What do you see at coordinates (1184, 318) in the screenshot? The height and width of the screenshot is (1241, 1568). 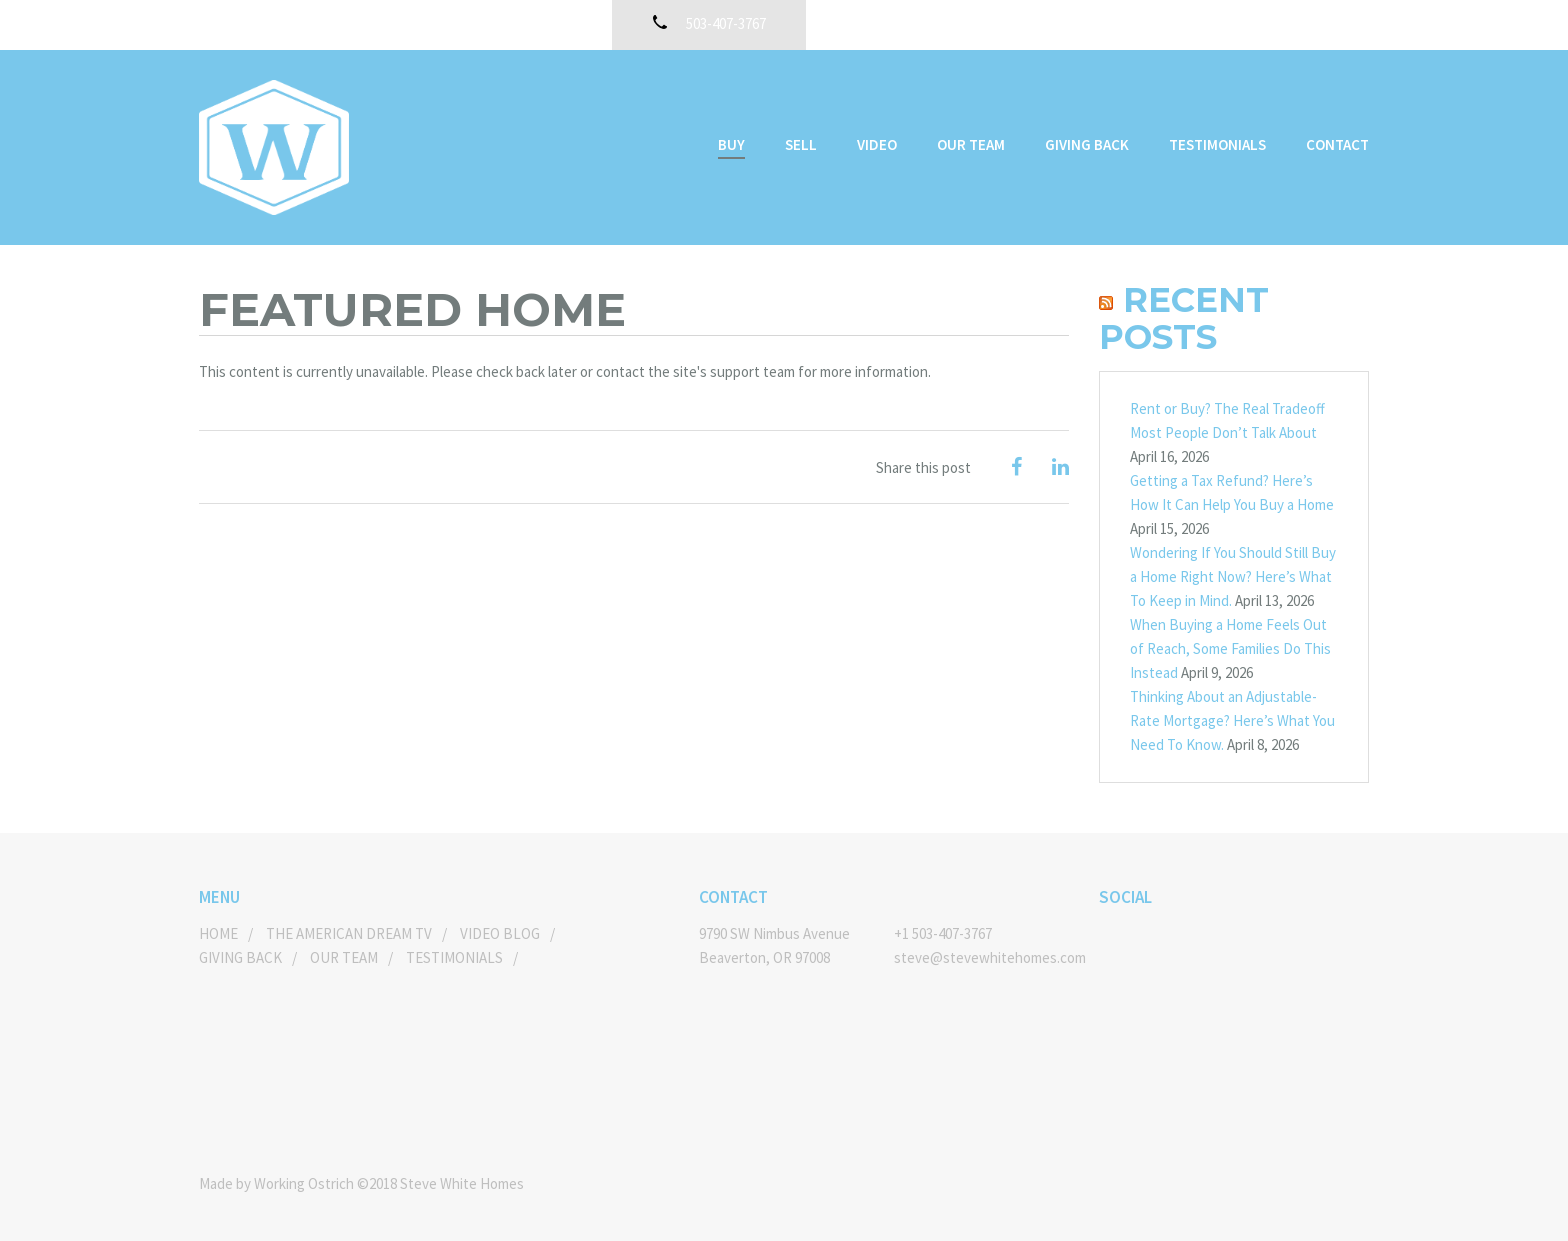 I see `Recent Posts` at bounding box center [1184, 318].